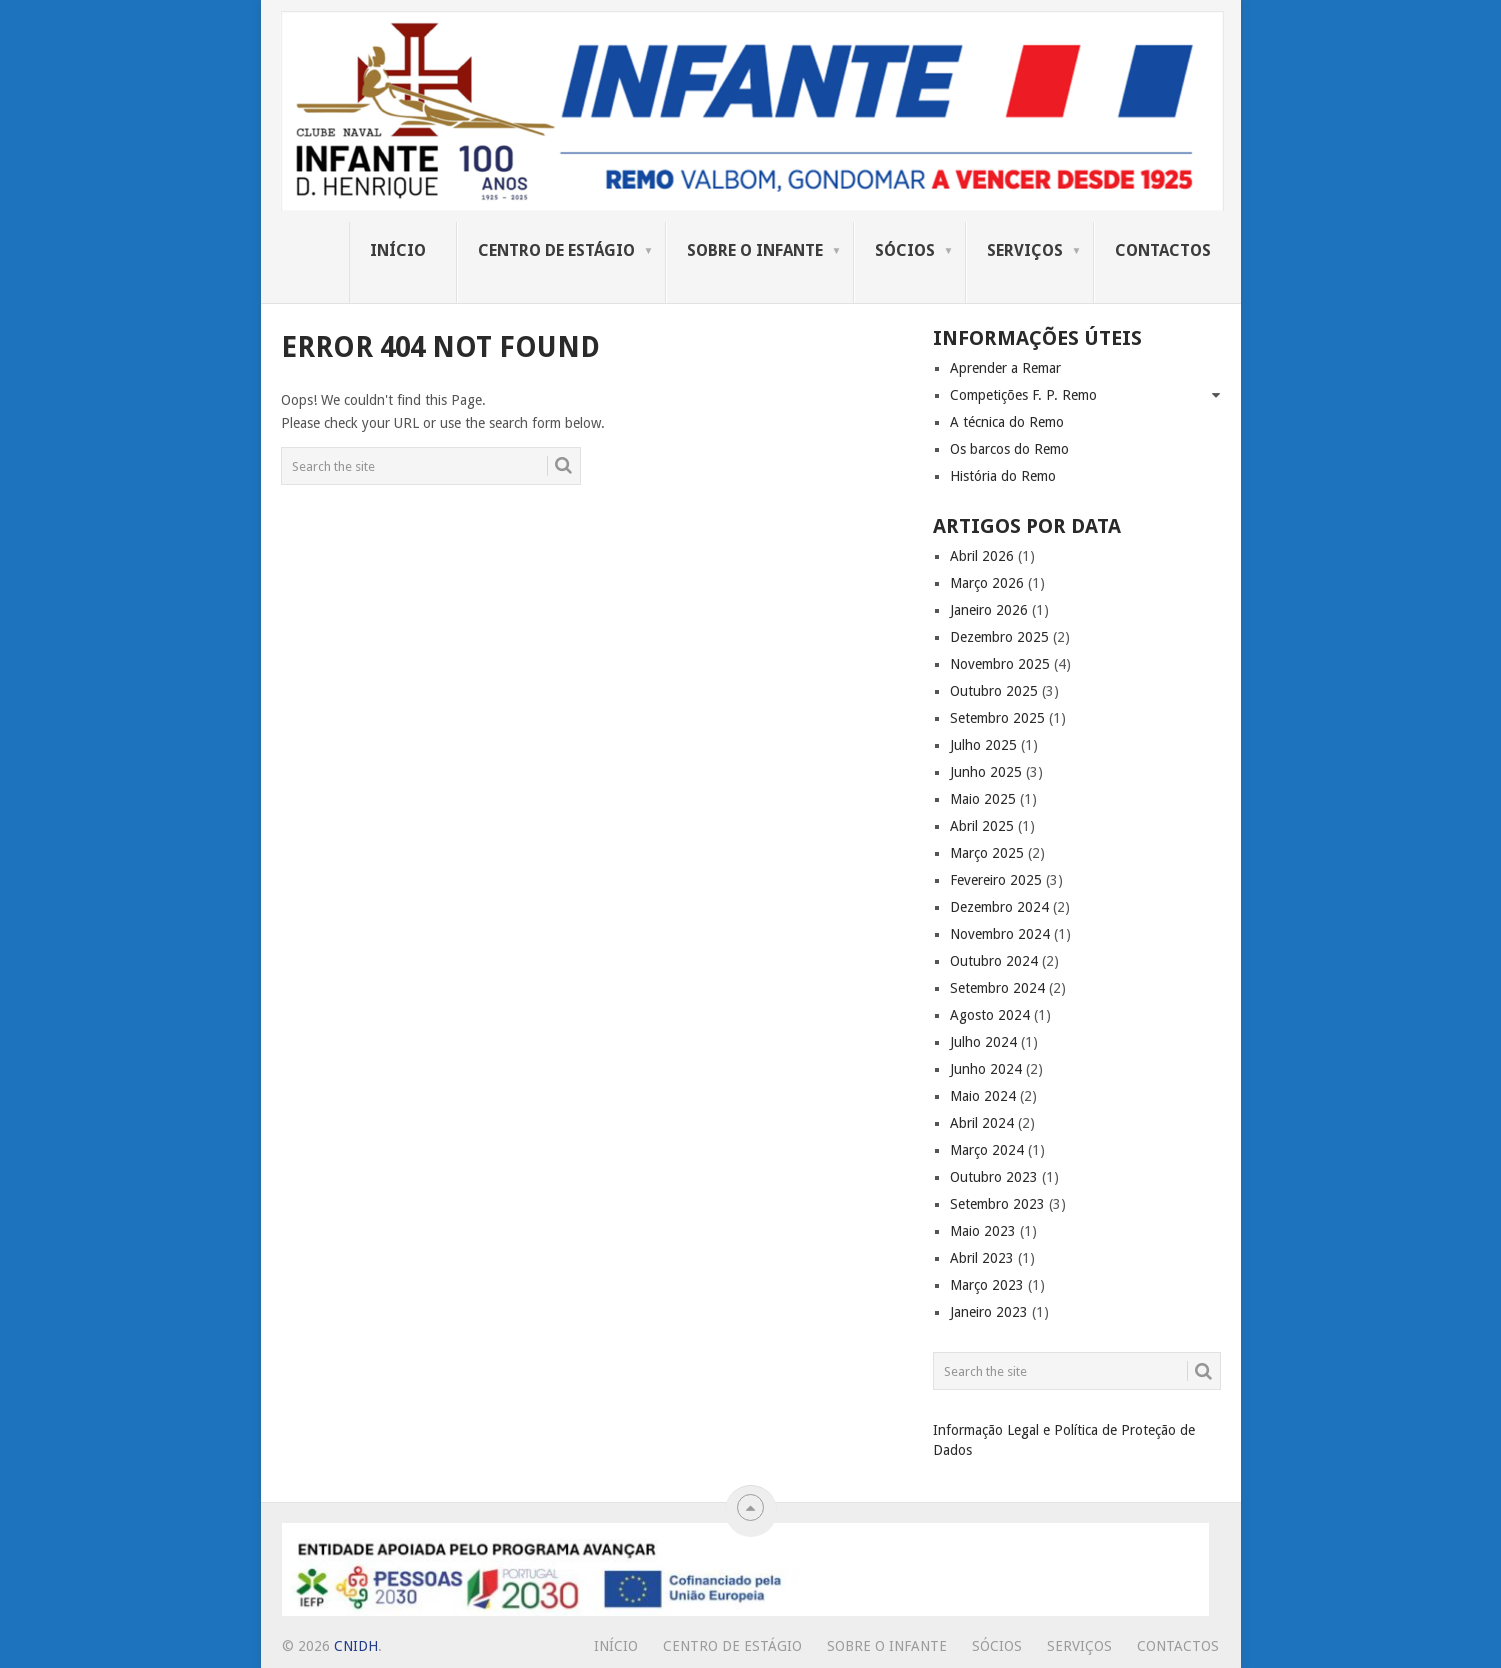  What do you see at coordinates (398, 250) in the screenshot?
I see `Início` at bounding box center [398, 250].